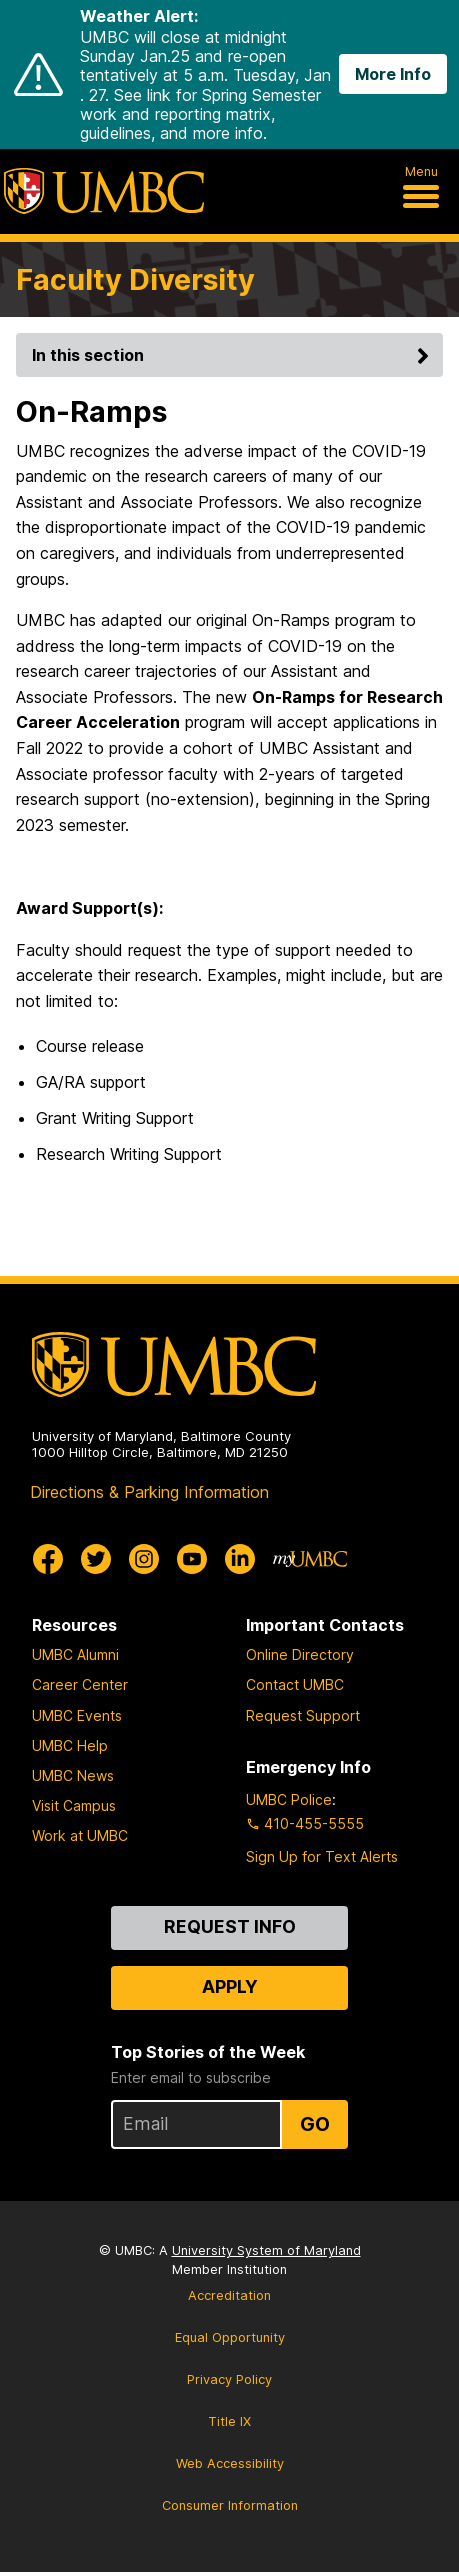  Describe the element at coordinates (240, 1559) in the screenshot. I see `[UMBC Linkedin]` at that location.